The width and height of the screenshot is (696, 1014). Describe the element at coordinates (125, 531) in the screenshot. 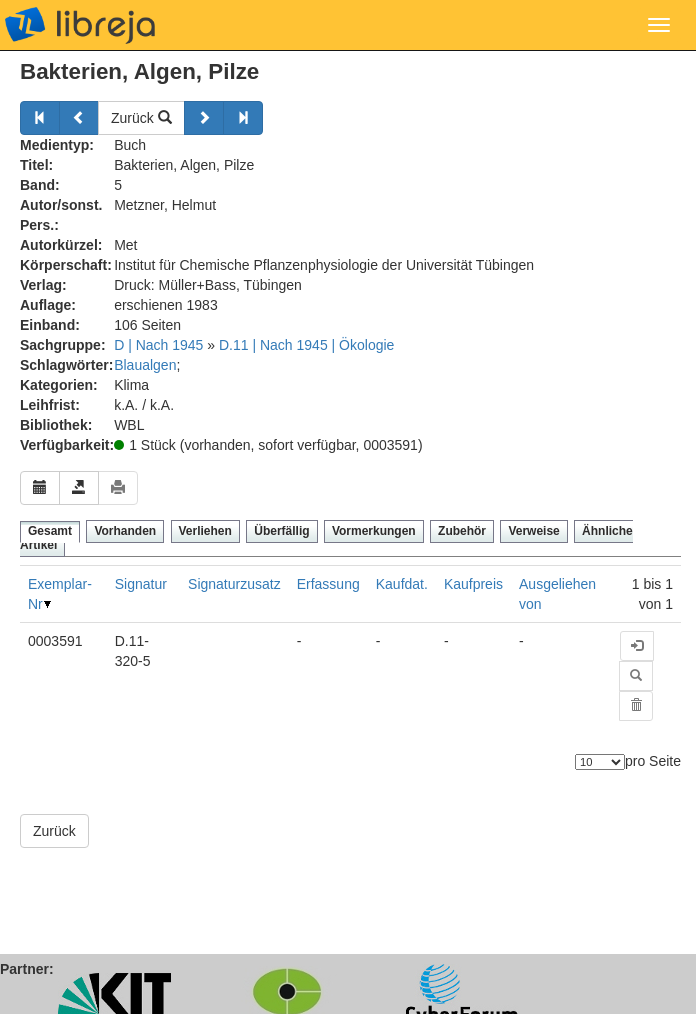

I see `Vorhanden` at that location.